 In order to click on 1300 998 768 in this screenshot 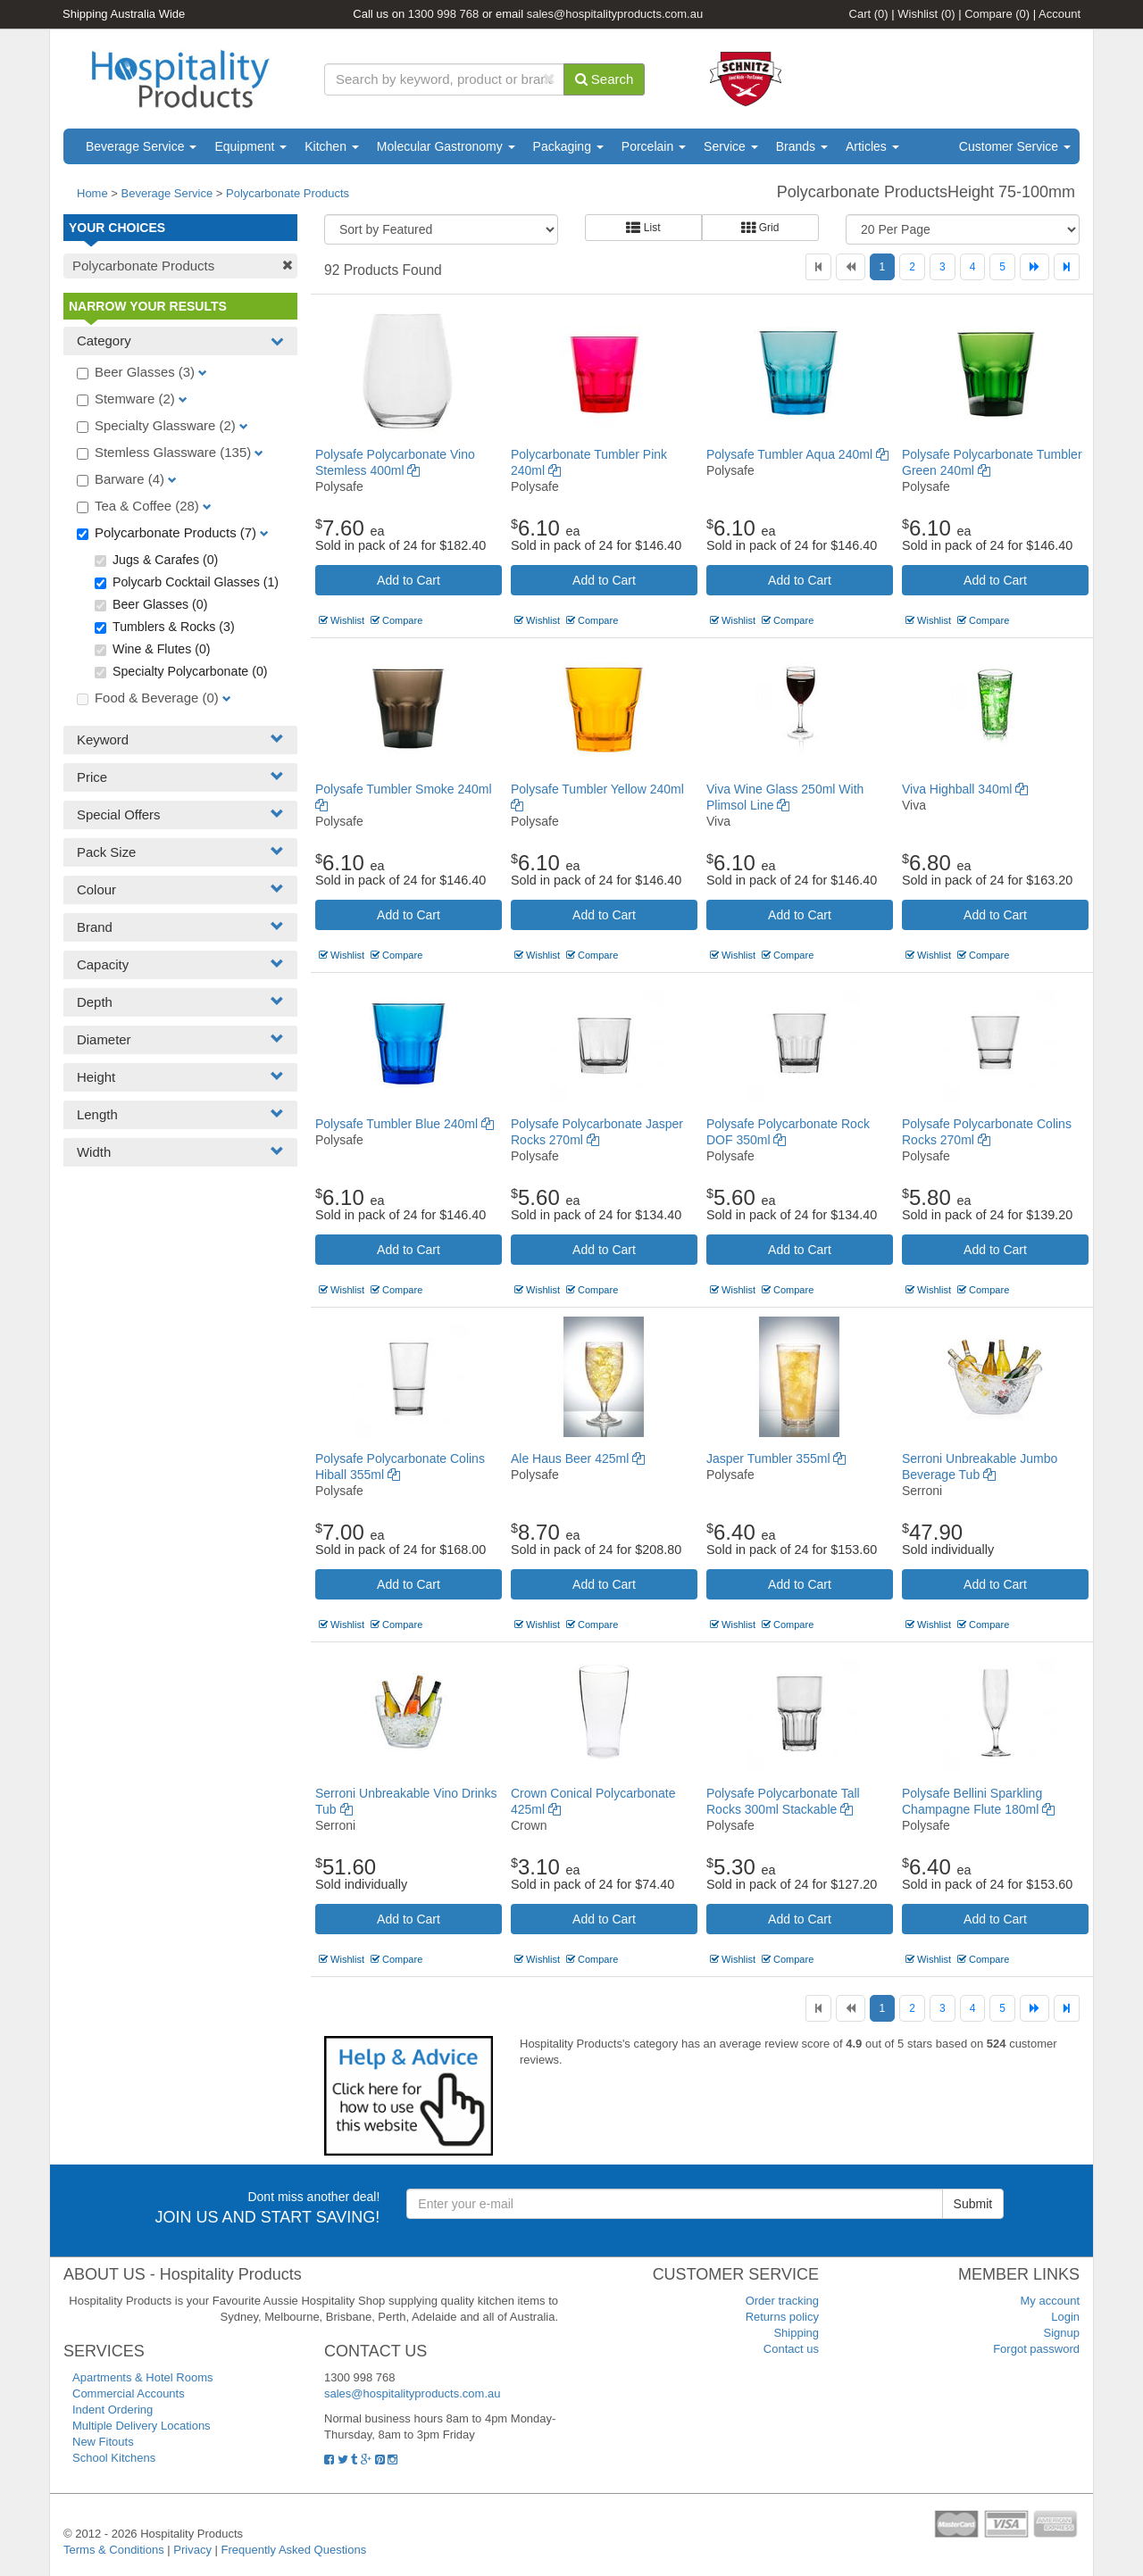, I will do `click(444, 14)`.